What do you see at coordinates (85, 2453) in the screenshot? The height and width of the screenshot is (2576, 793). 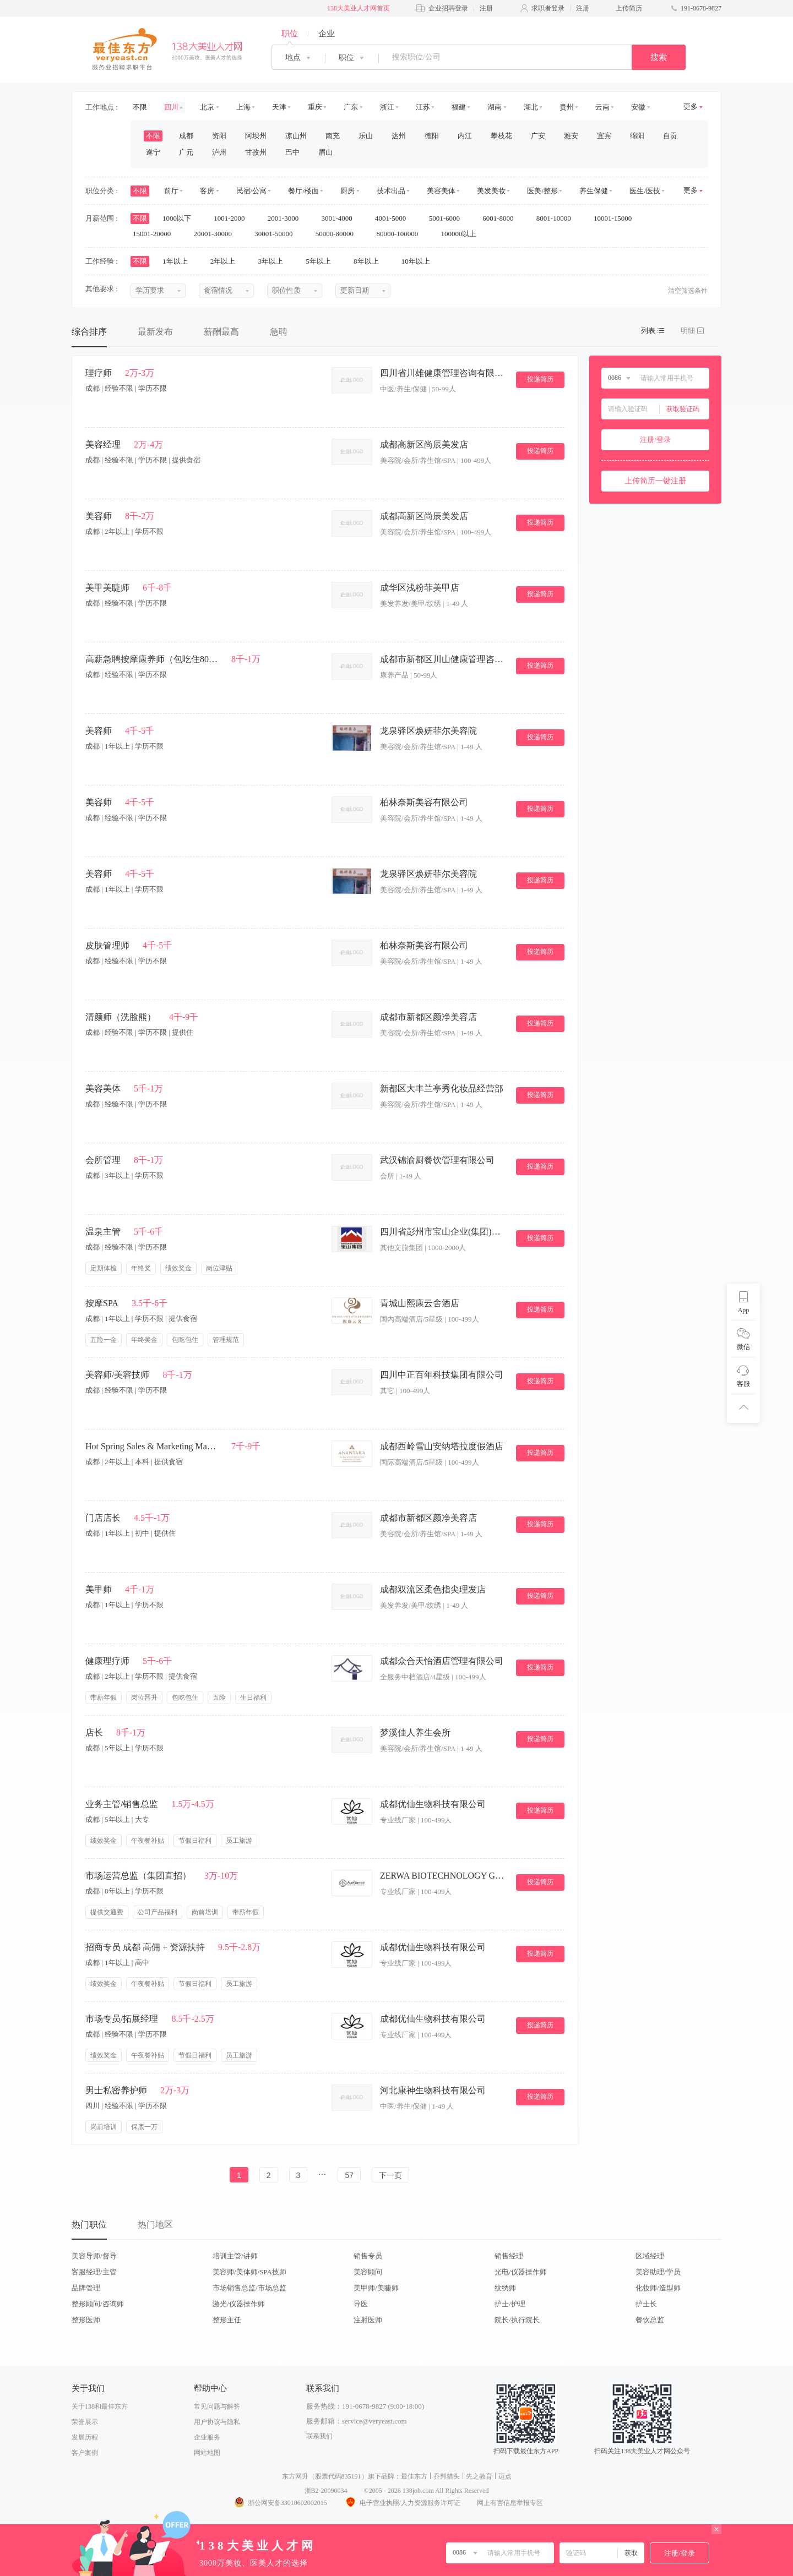 I see `客户案例` at bounding box center [85, 2453].